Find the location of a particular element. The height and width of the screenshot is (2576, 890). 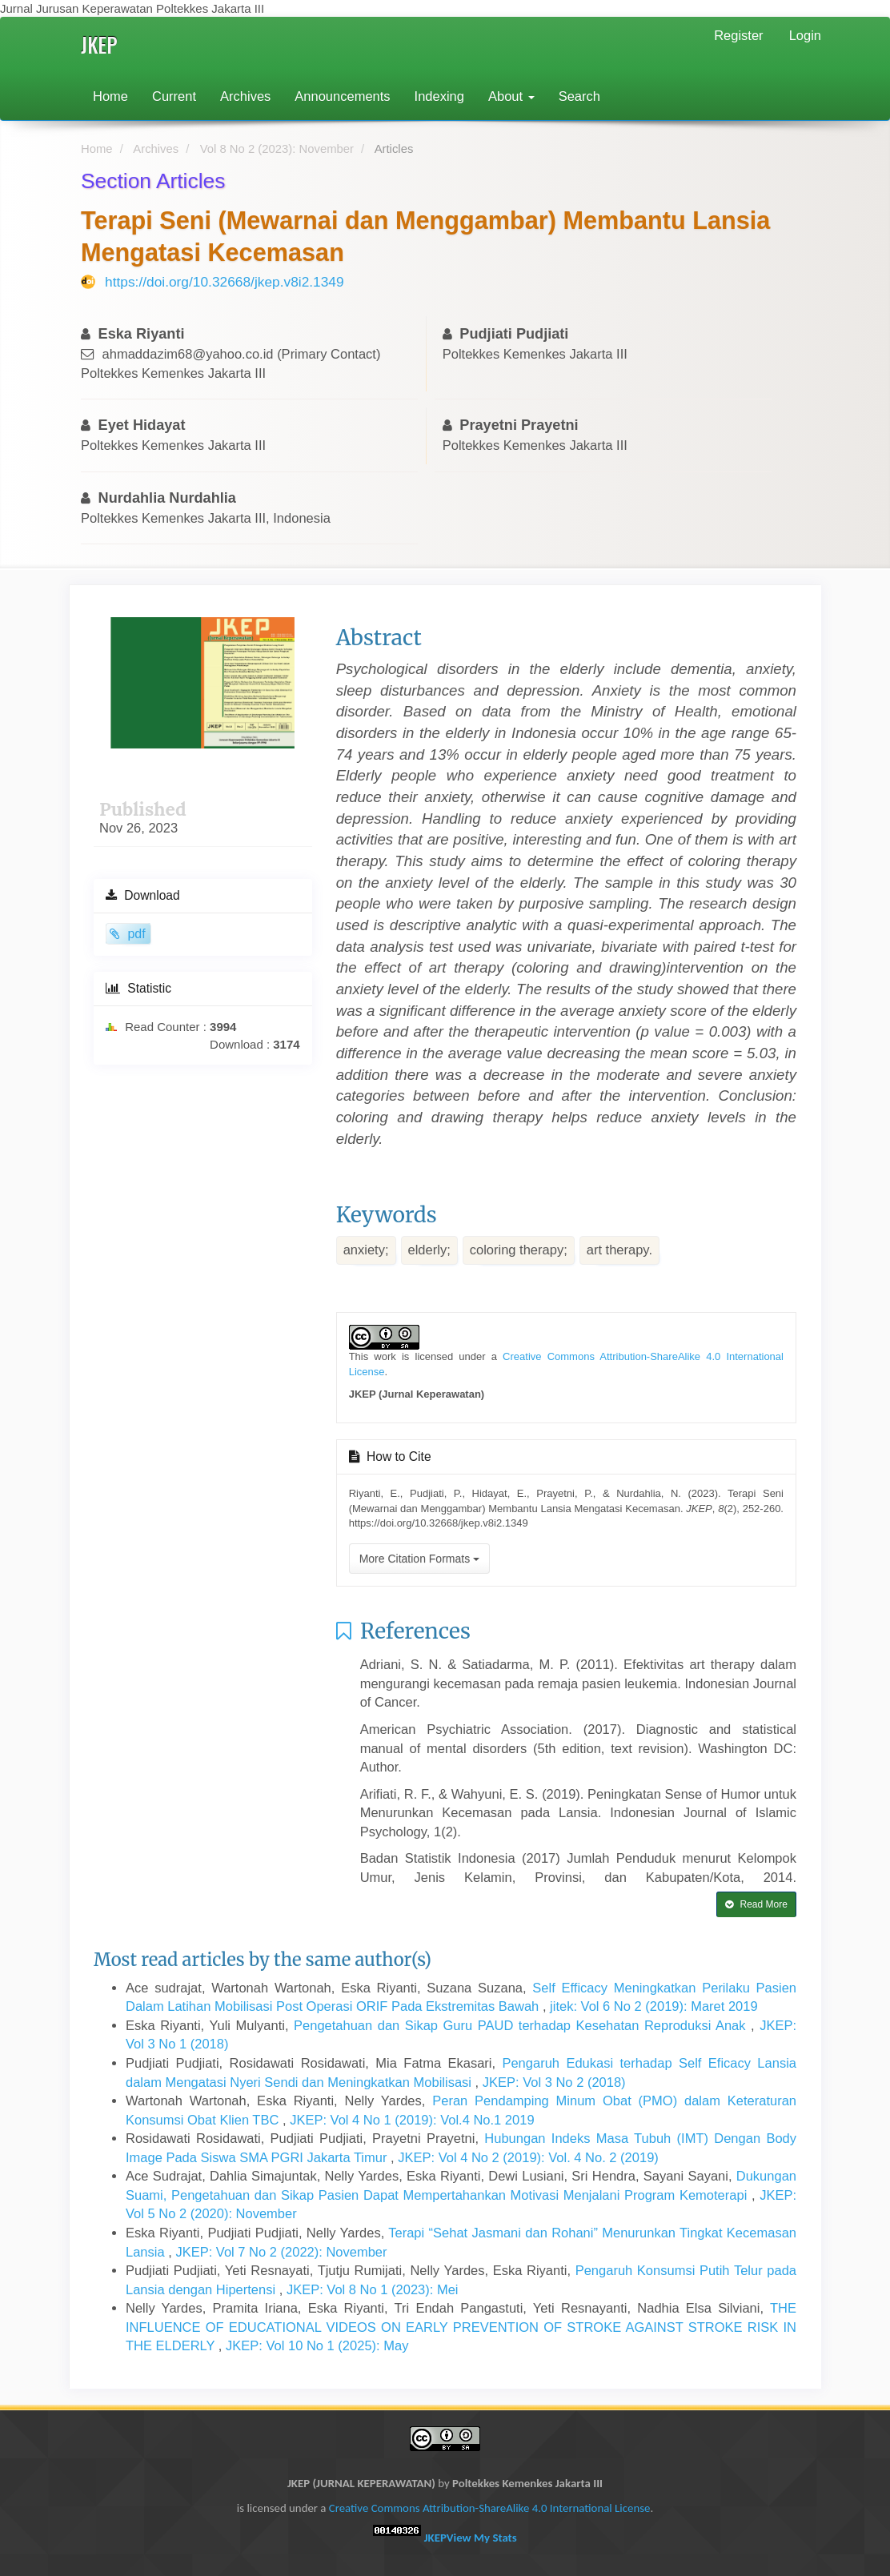

Announcements is located at coordinates (342, 96).